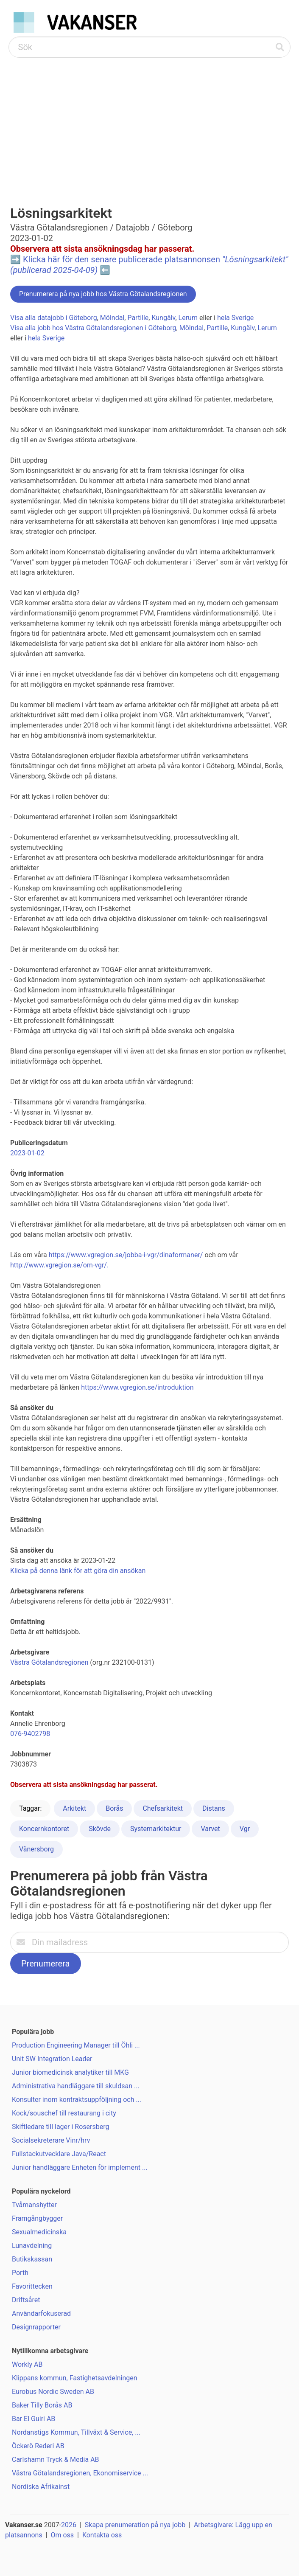  I want to click on Designrapporter, so click(36, 2327).